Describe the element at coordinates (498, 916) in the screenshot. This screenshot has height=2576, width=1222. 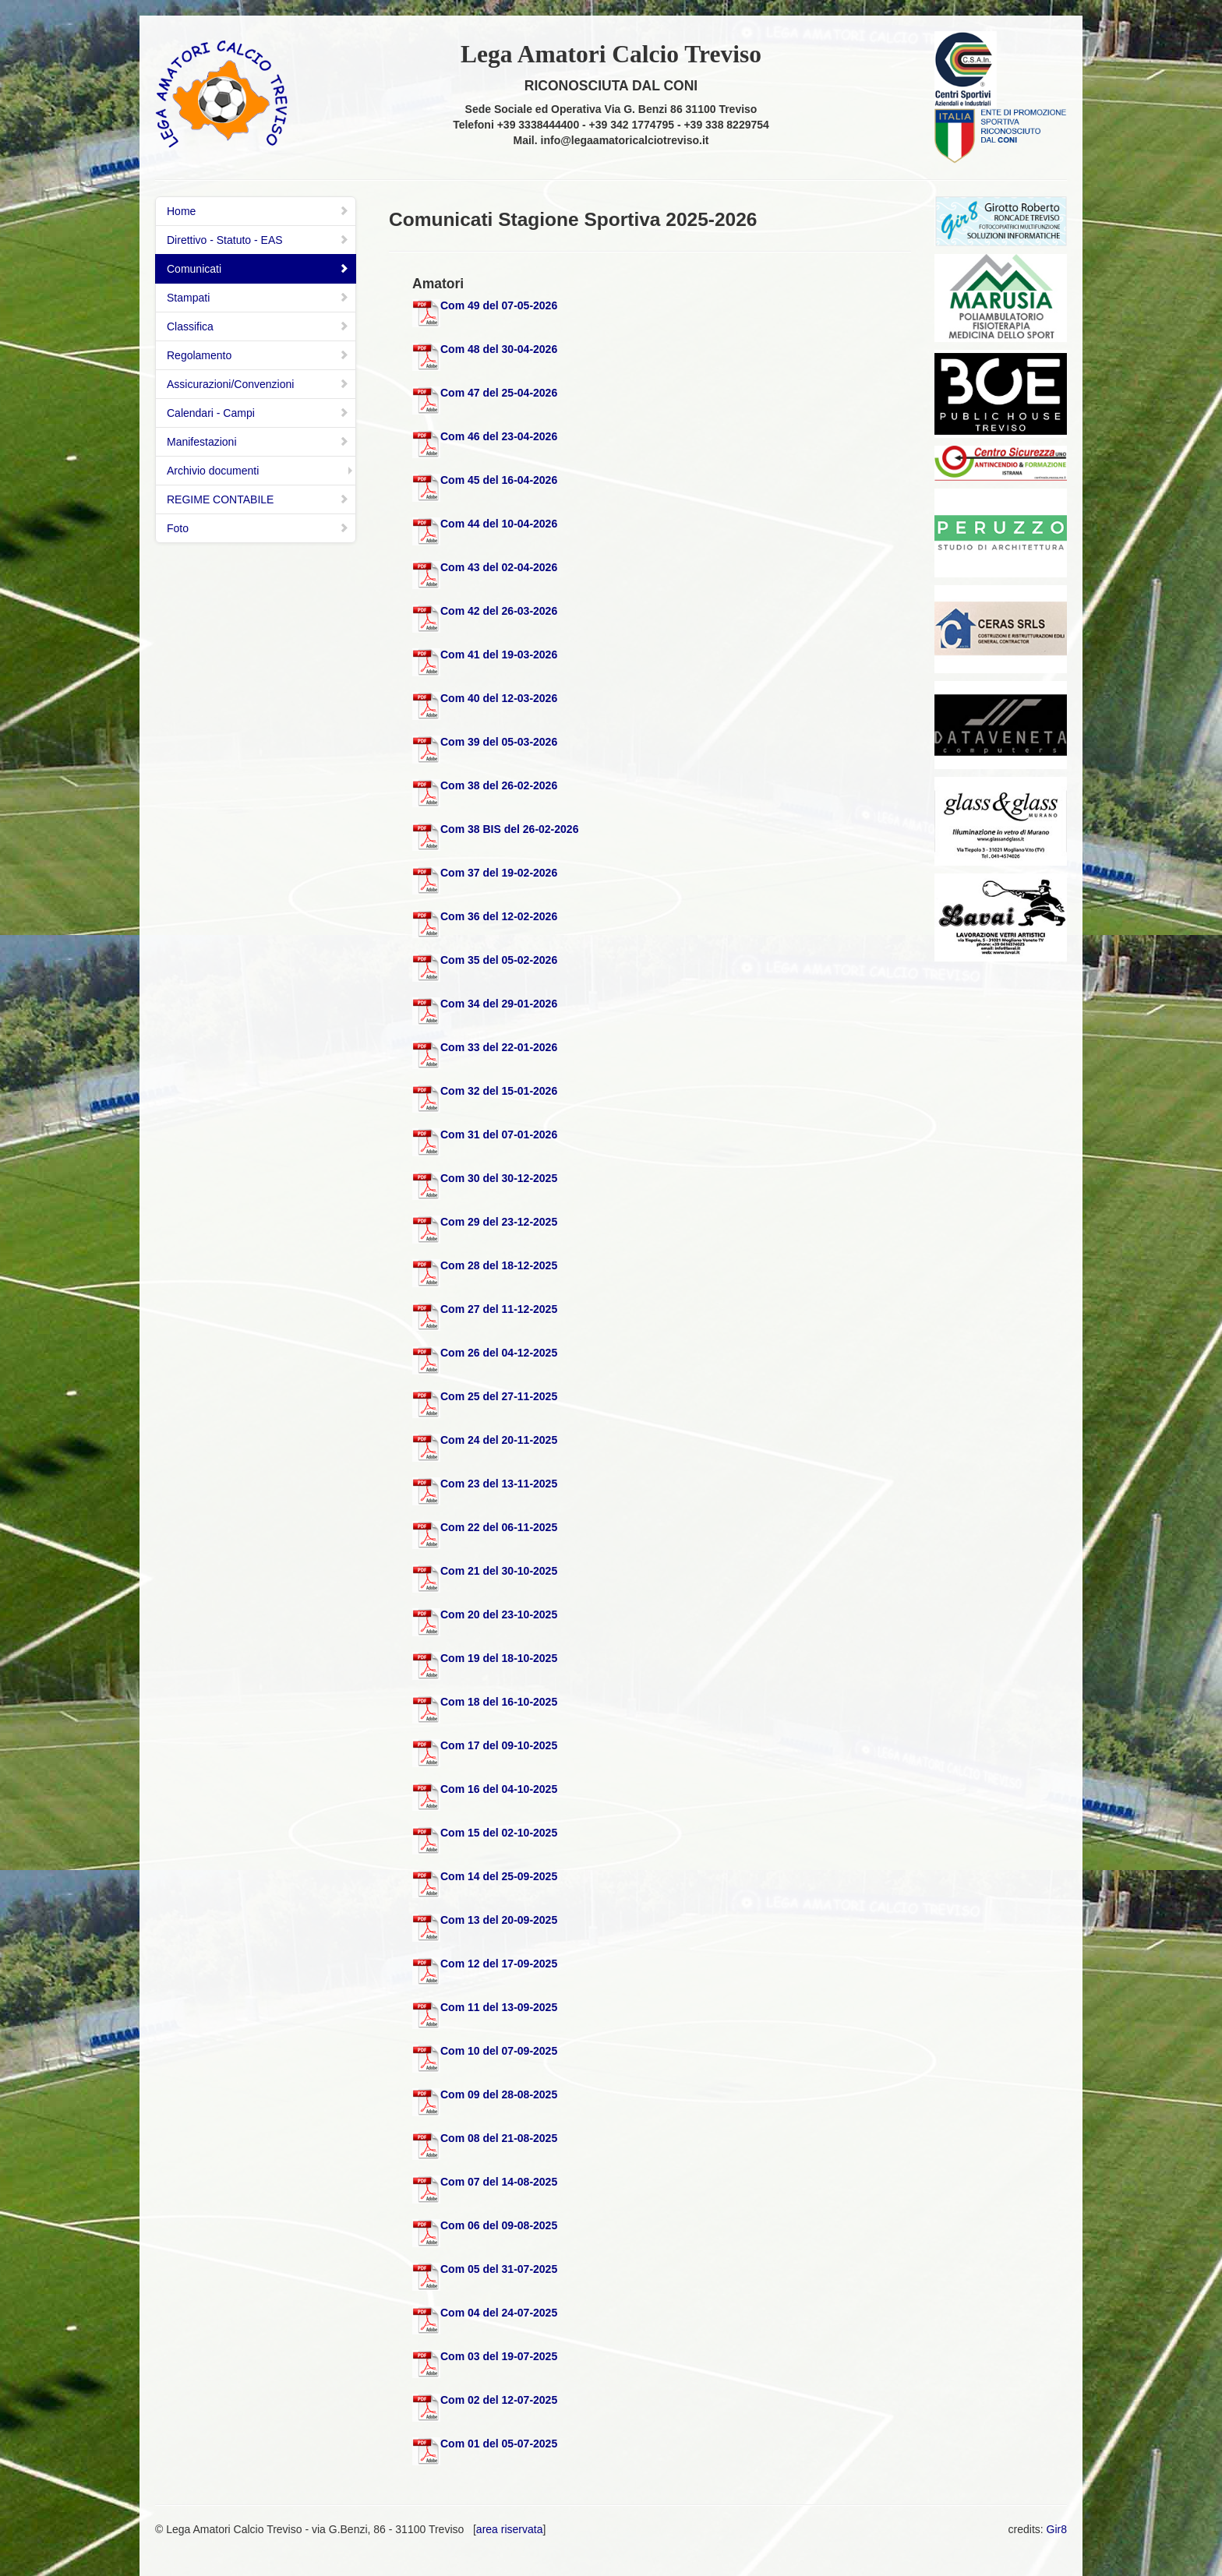
I see `Com 36 del 12-02-2026` at that location.